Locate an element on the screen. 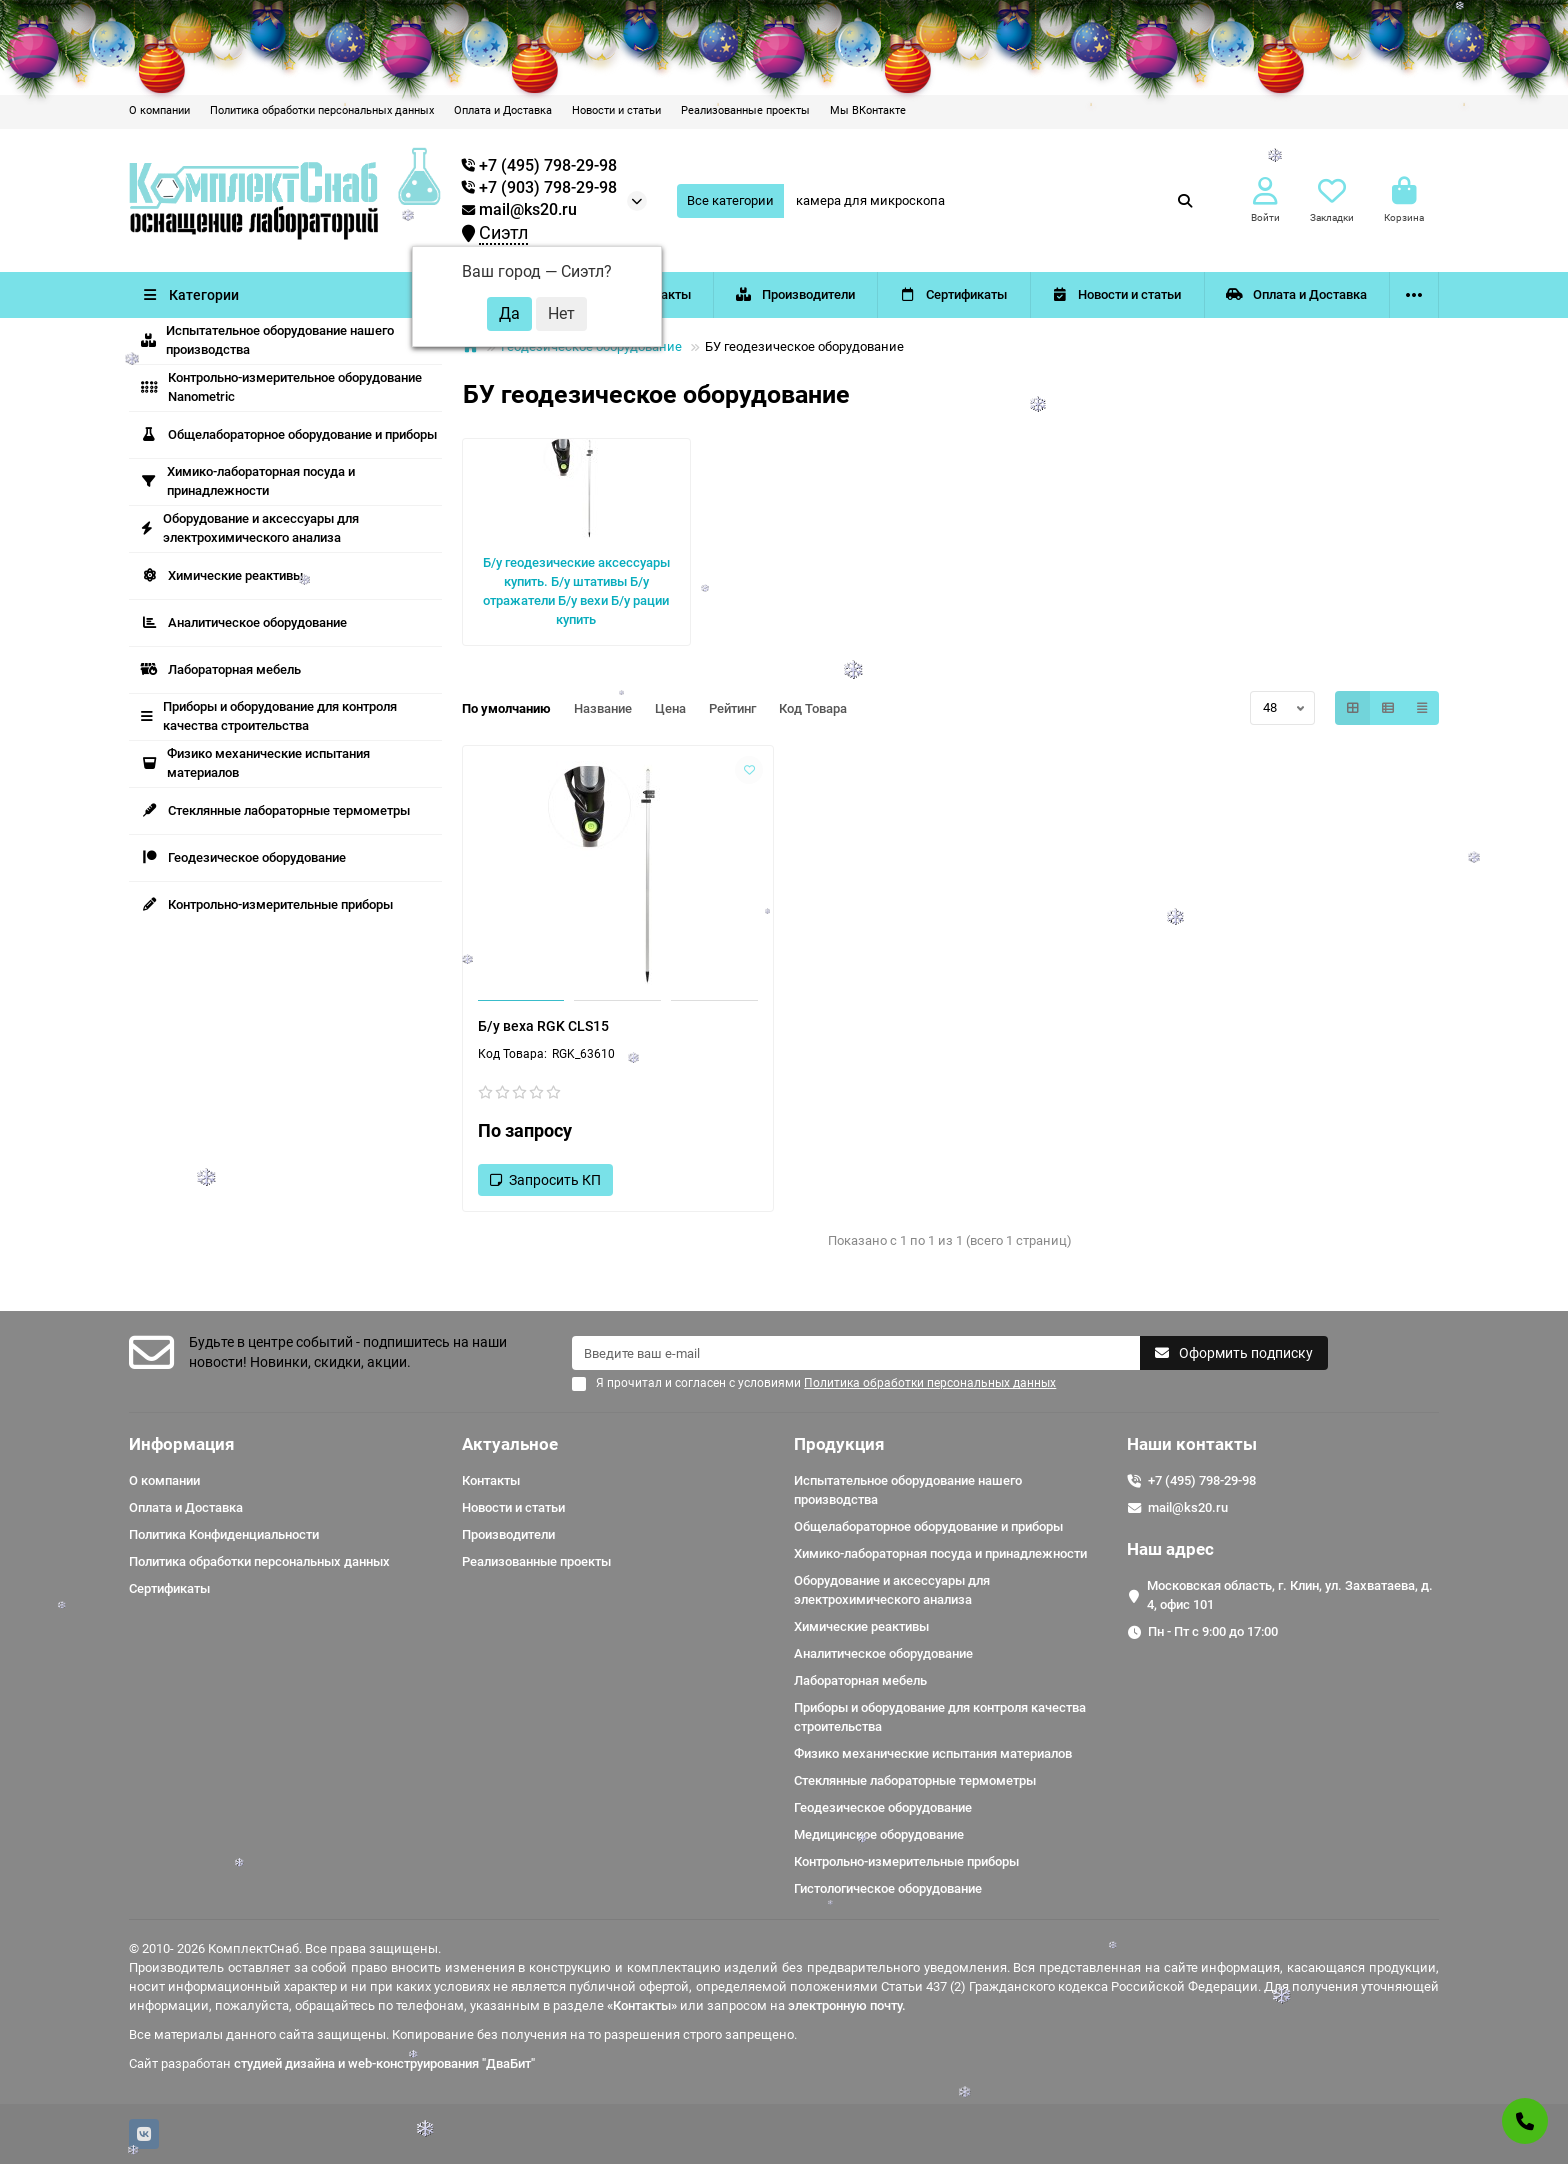 The height and width of the screenshot is (2164, 1568). Политика обработки персональных данных is located at coordinates (322, 110).